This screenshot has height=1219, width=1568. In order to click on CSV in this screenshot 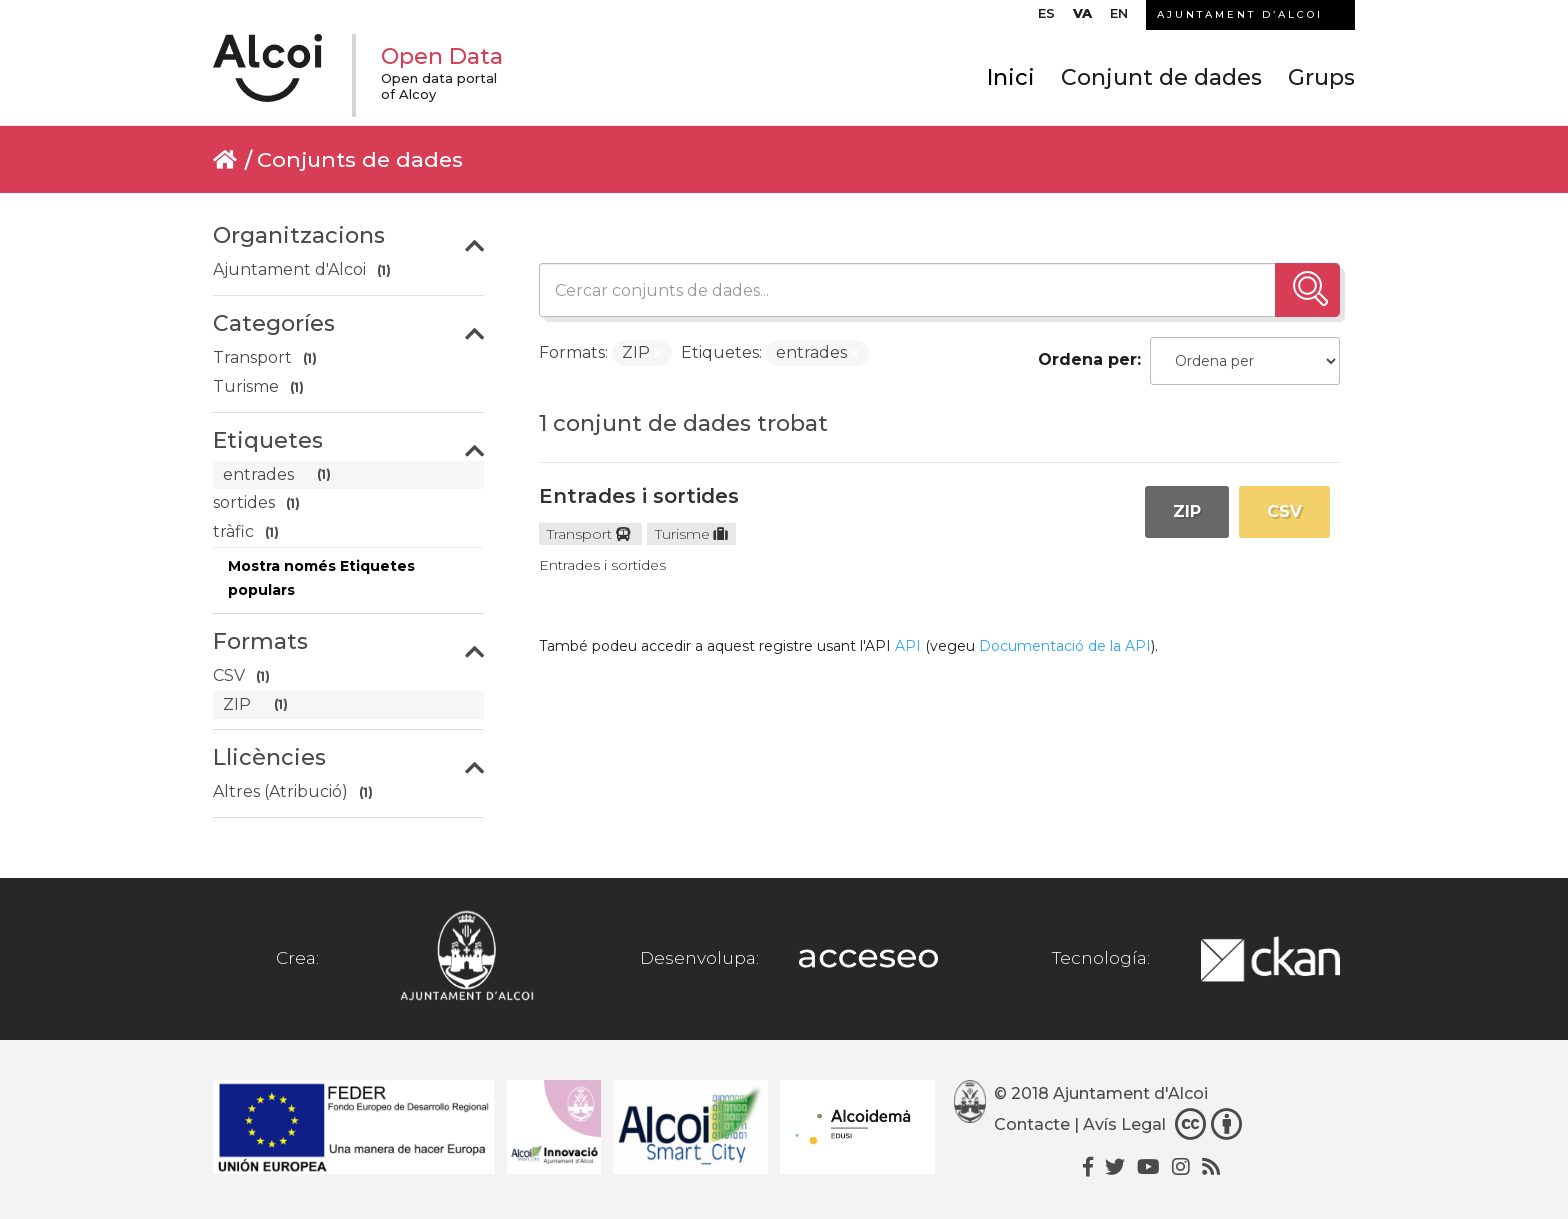, I will do `click(1284, 511)`.